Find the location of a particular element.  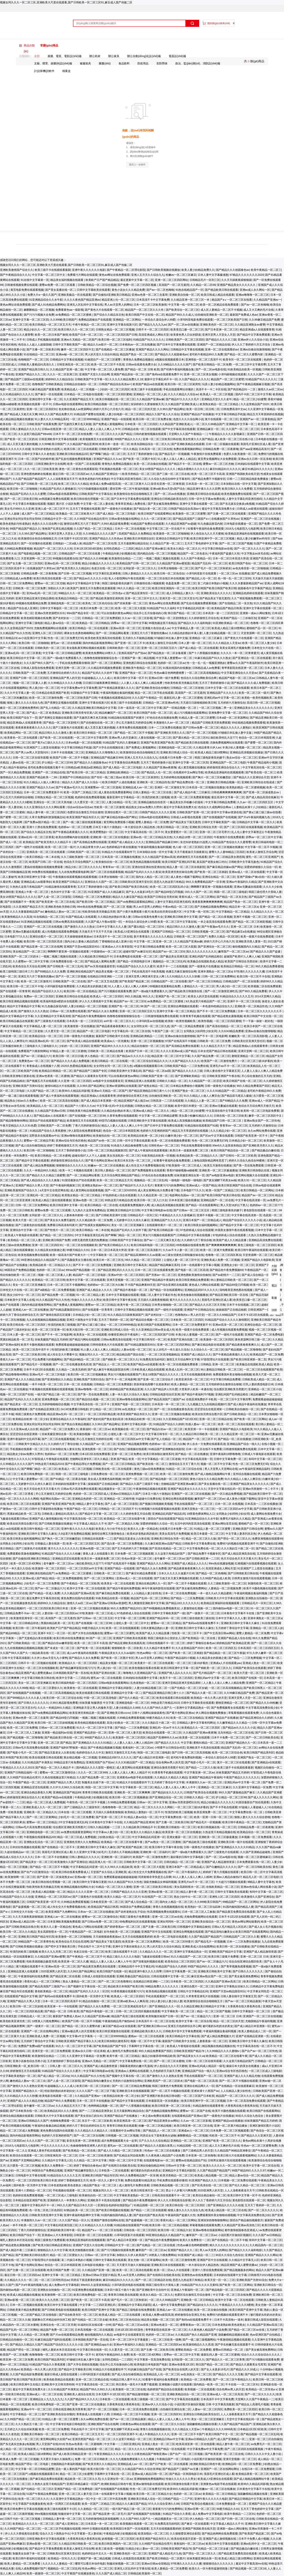

黄色小说女久久久精品免费 is located at coordinates (128, 289).